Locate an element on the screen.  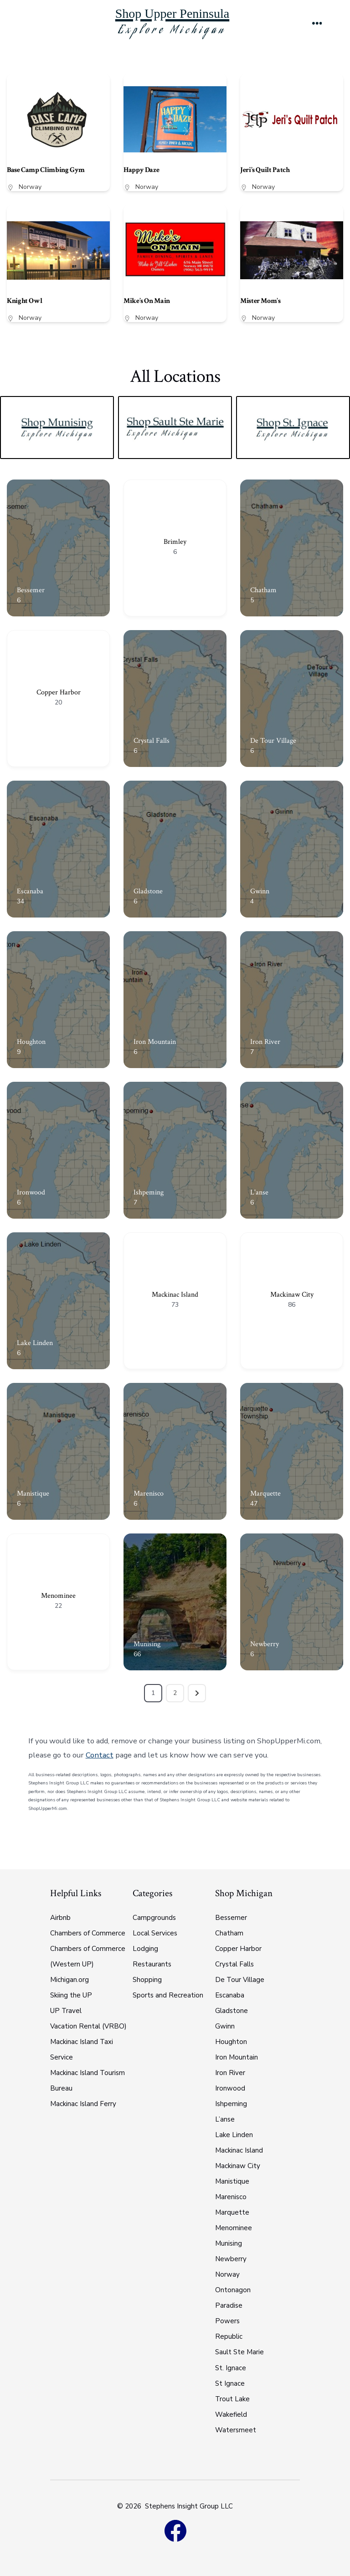
Iron Mountain is located at coordinates (155, 1042).